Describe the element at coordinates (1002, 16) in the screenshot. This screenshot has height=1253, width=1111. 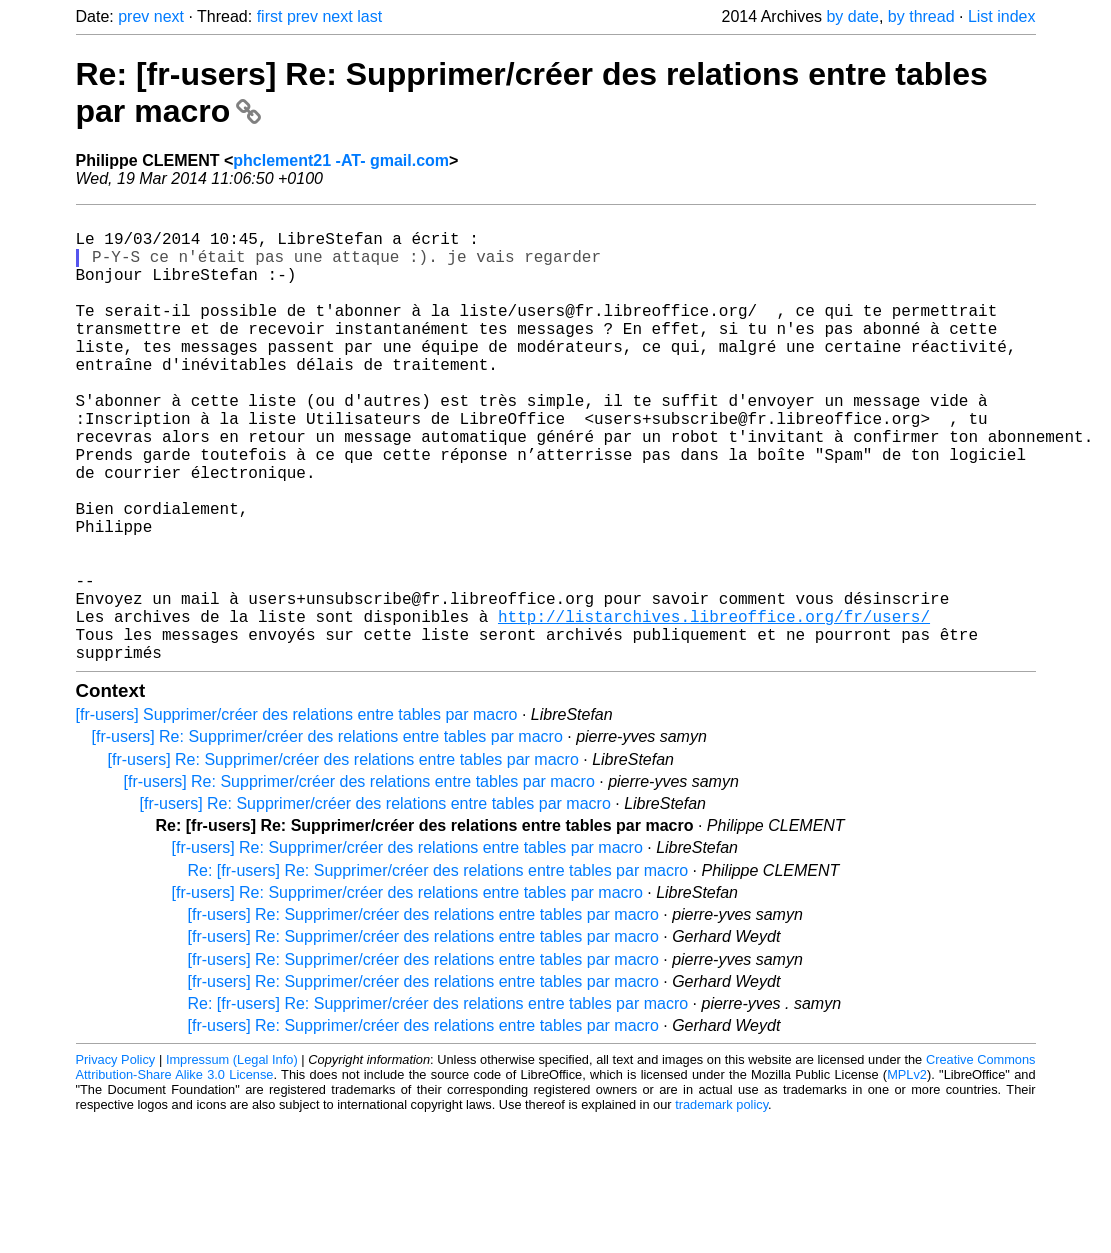
I see `List index` at that location.